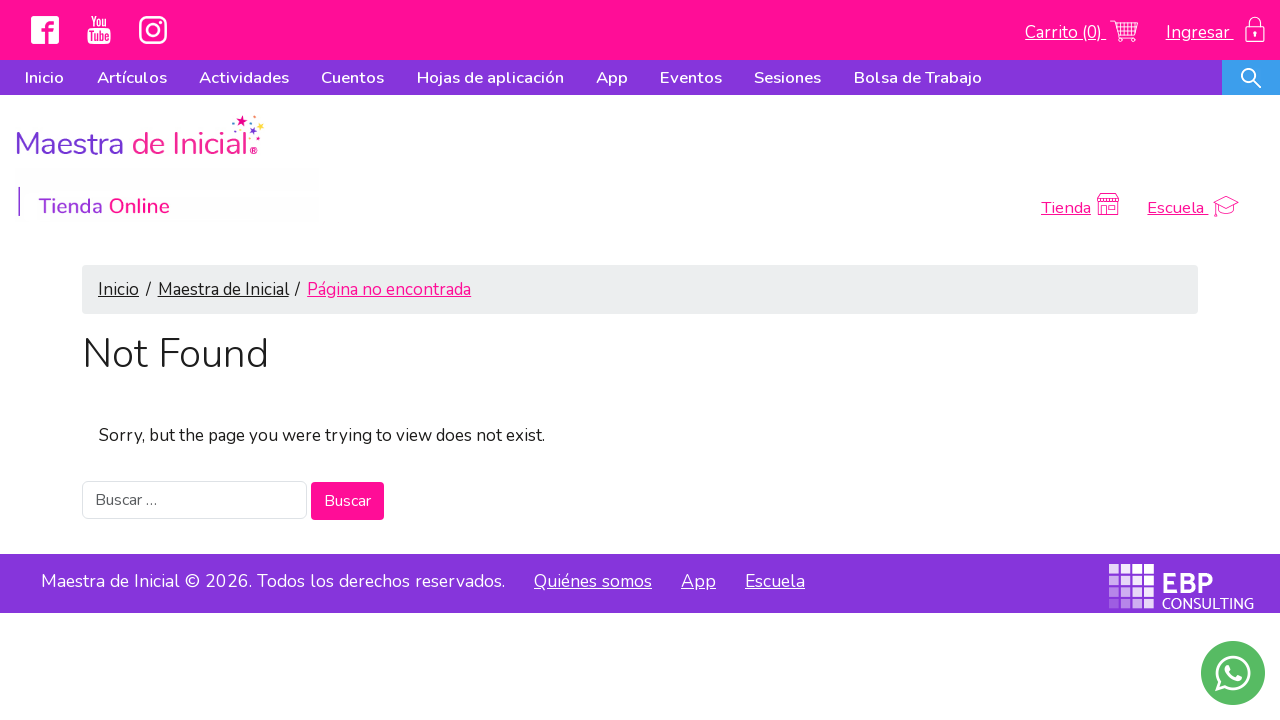  What do you see at coordinates (1081, 149) in the screenshot?
I see `Tienda` at bounding box center [1081, 149].